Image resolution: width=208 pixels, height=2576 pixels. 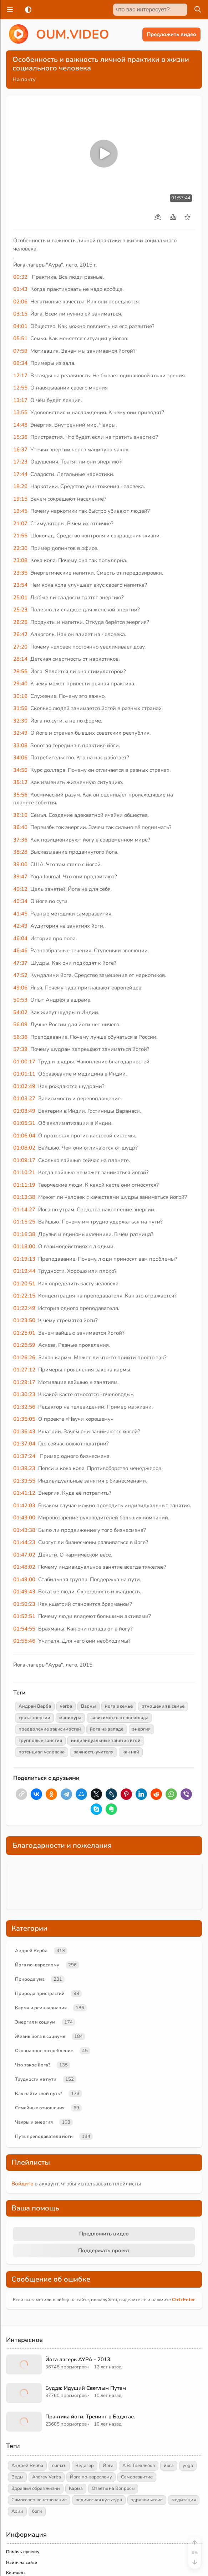 I want to click on 17:44, so click(x=20, y=474).